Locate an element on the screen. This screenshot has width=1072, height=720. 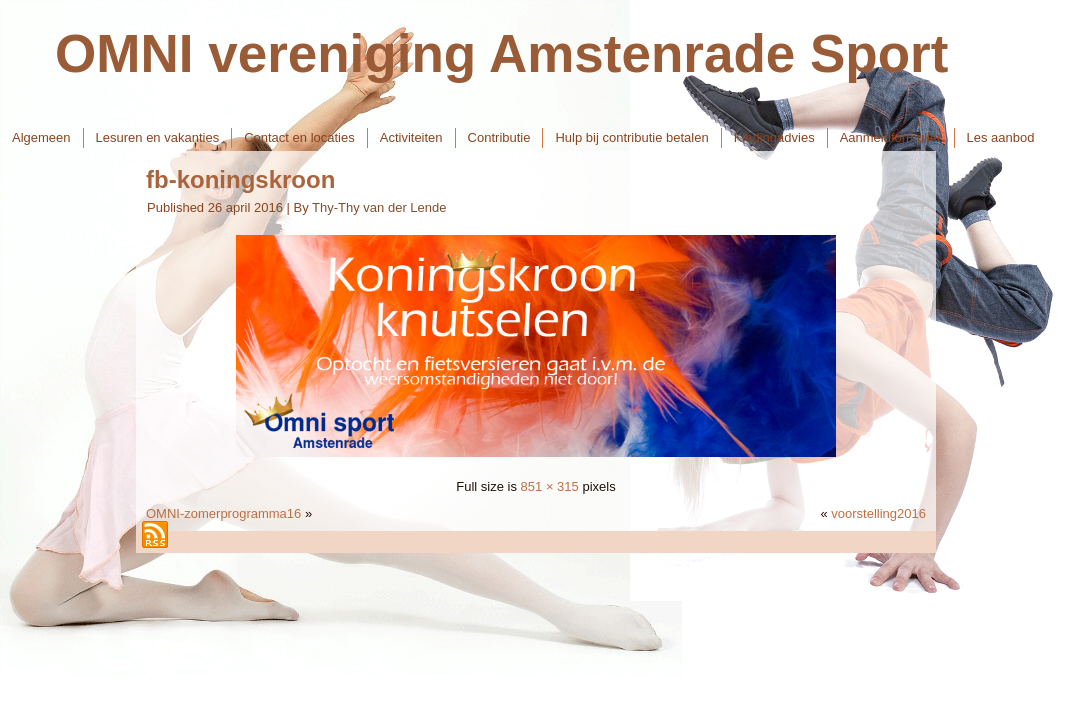
Contributie is located at coordinates (499, 137).